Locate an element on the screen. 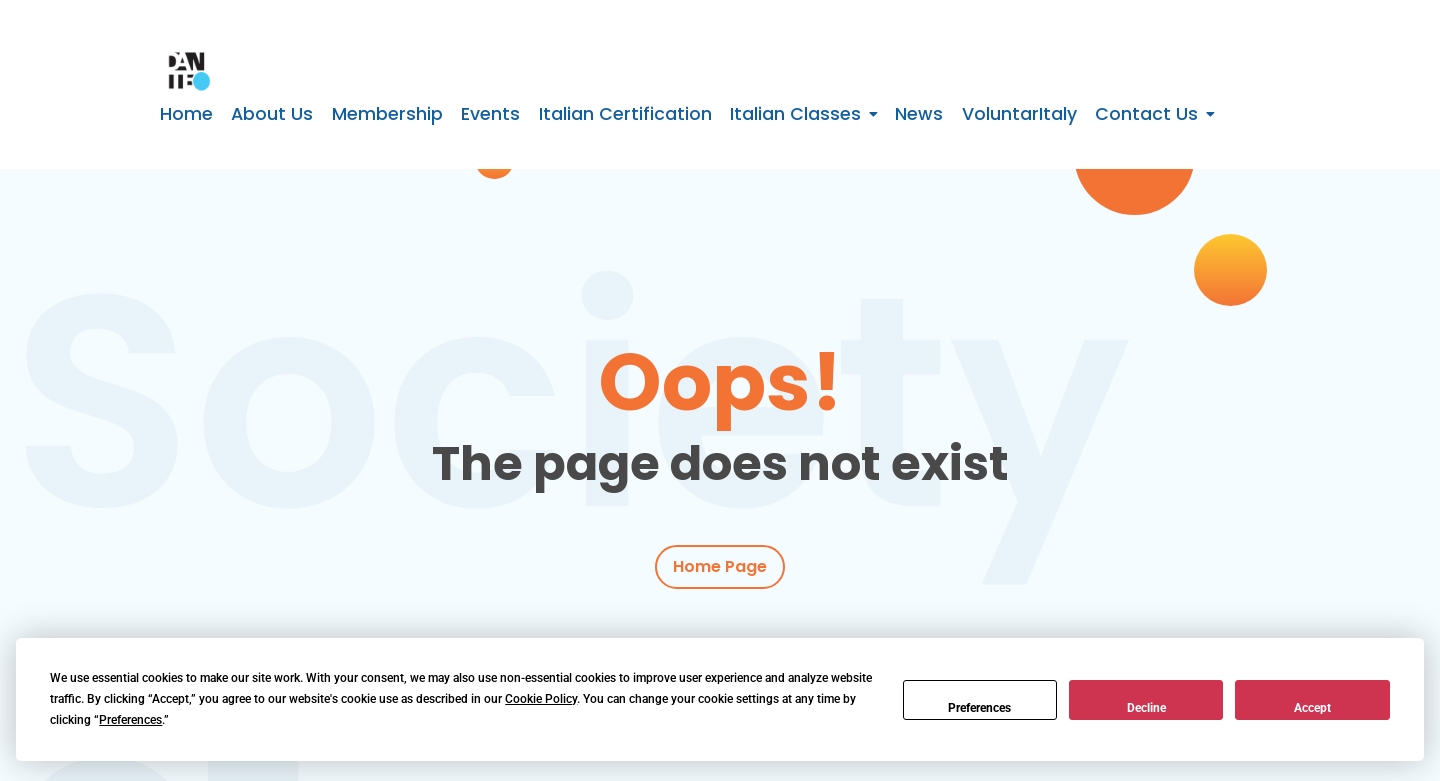 This screenshot has width=1440, height=781. Home Page is located at coordinates (720, 567).